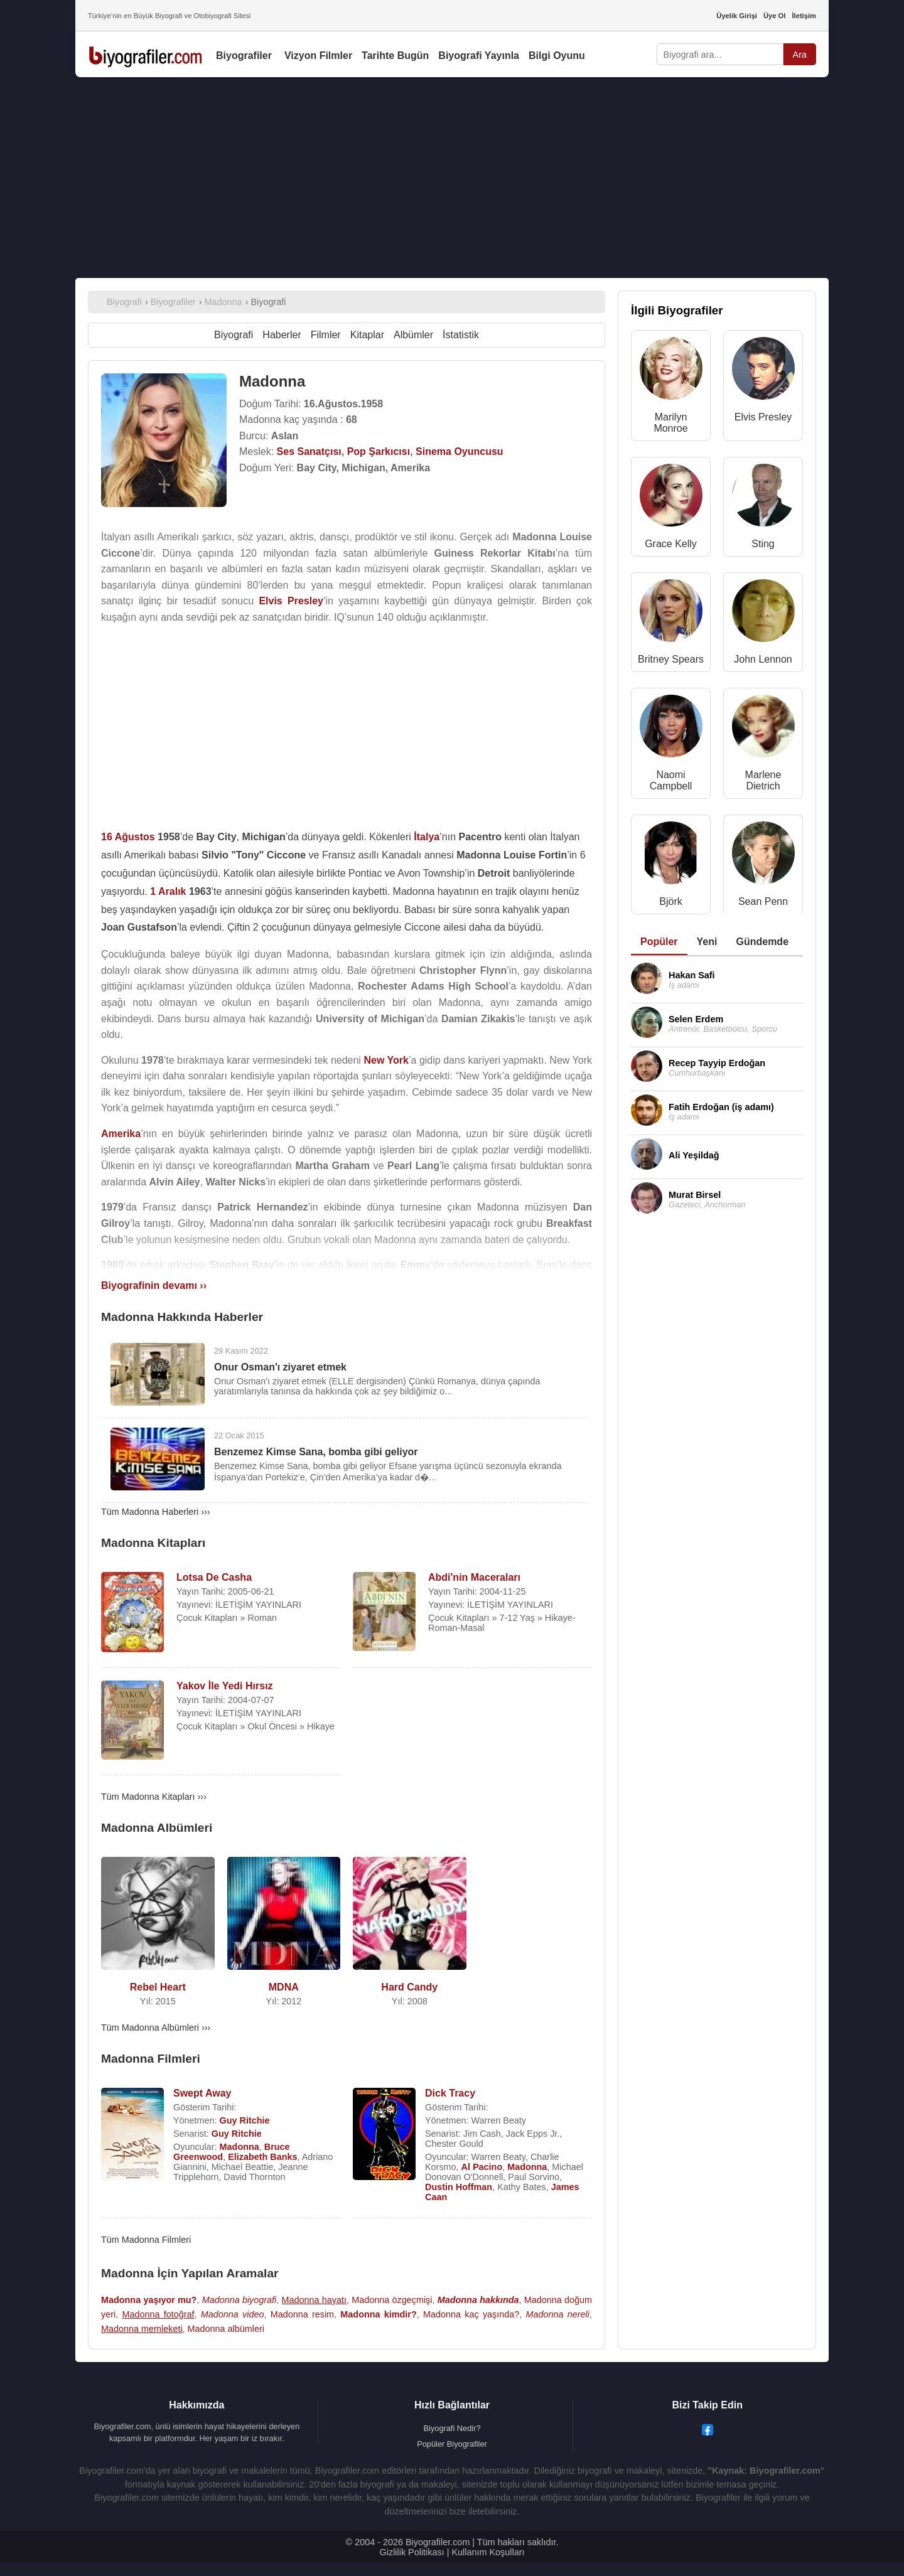 Image resolution: width=904 pixels, height=2576 pixels. What do you see at coordinates (670, 423) in the screenshot?
I see `Marilyn Monroe` at bounding box center [670, 423].